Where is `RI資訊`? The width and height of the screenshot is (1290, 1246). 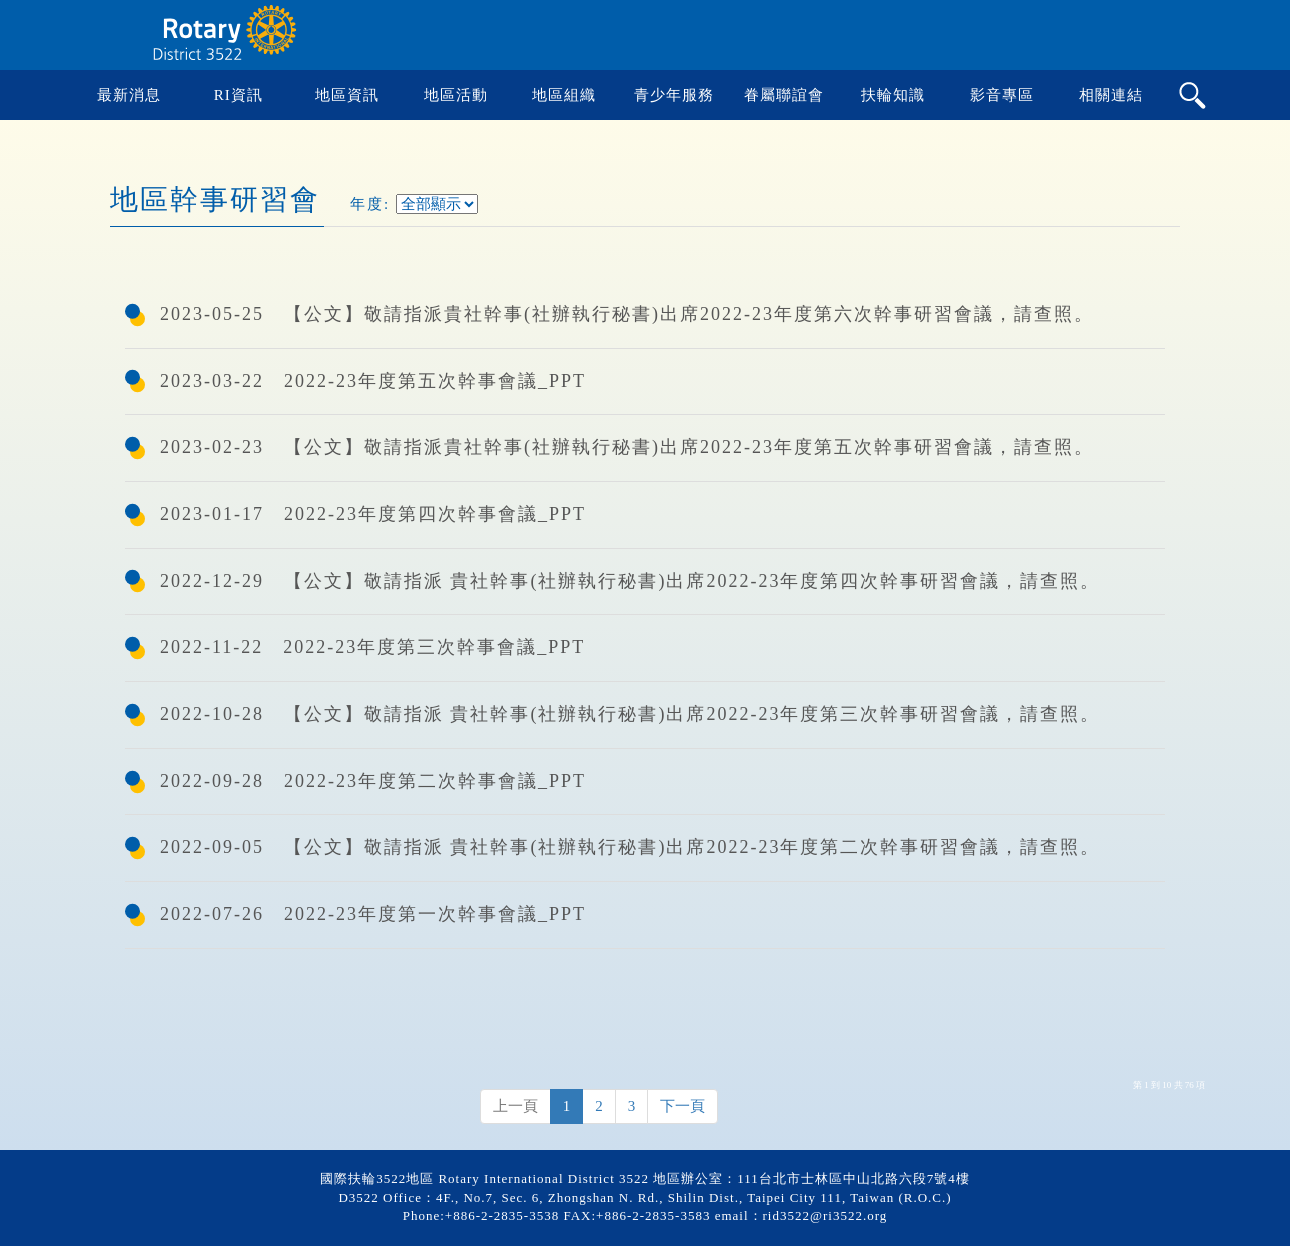 RI資訊 is located at coordinates (238, 95).